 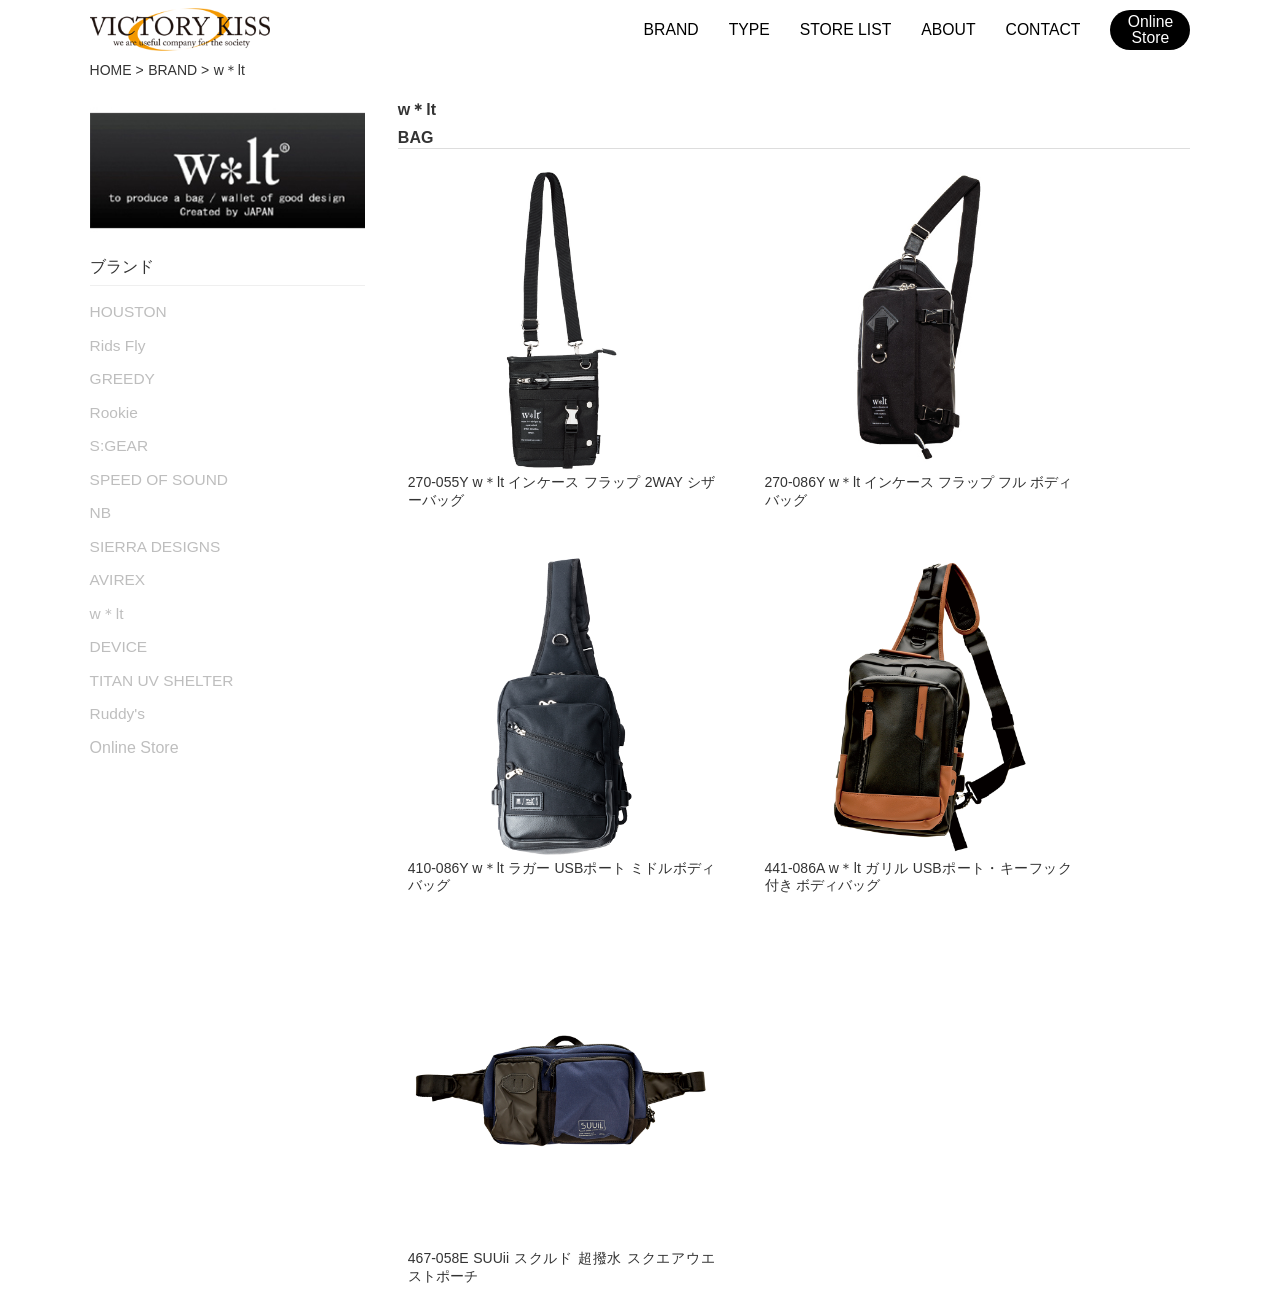 I want to click on Rookie, so click(x=112, y=405).